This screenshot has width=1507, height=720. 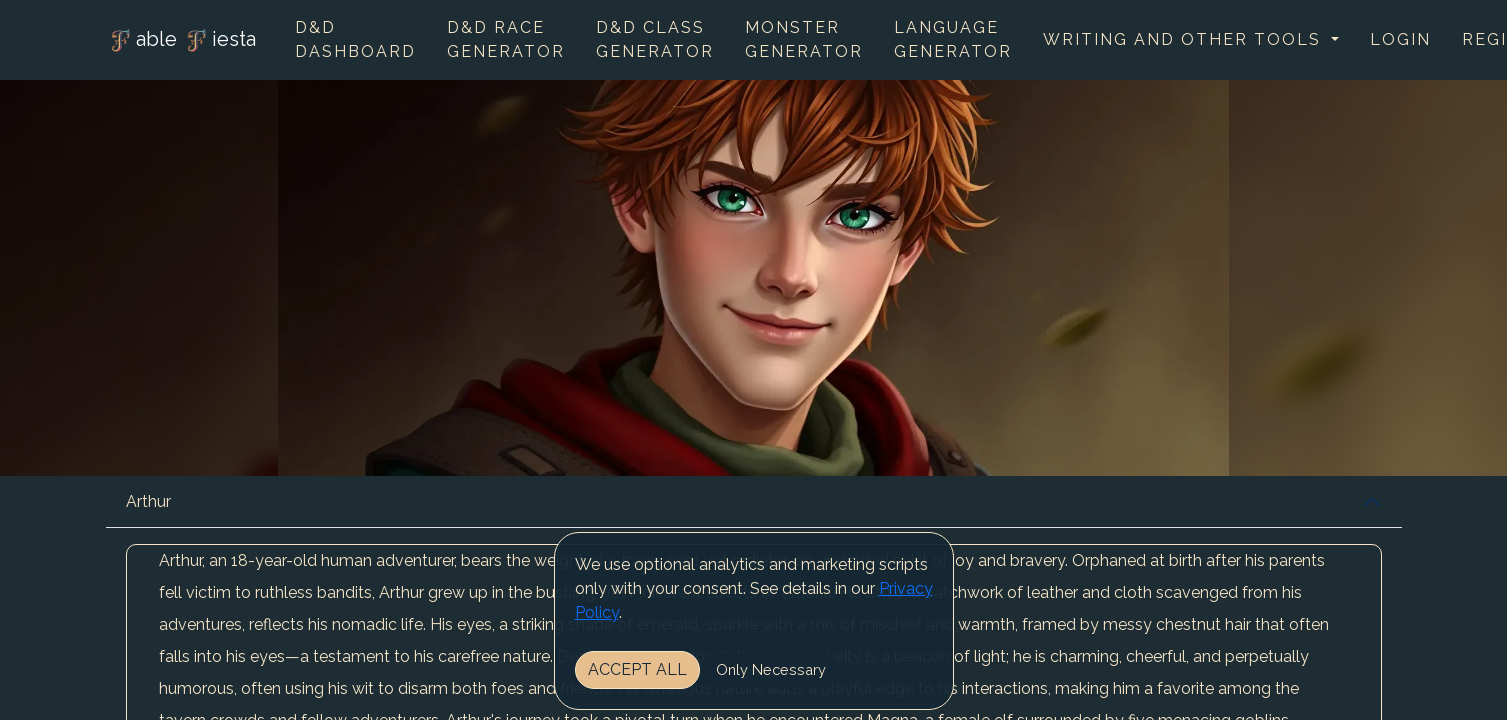 I want to click on D&D Race Generator, so click(x=506, y=39).